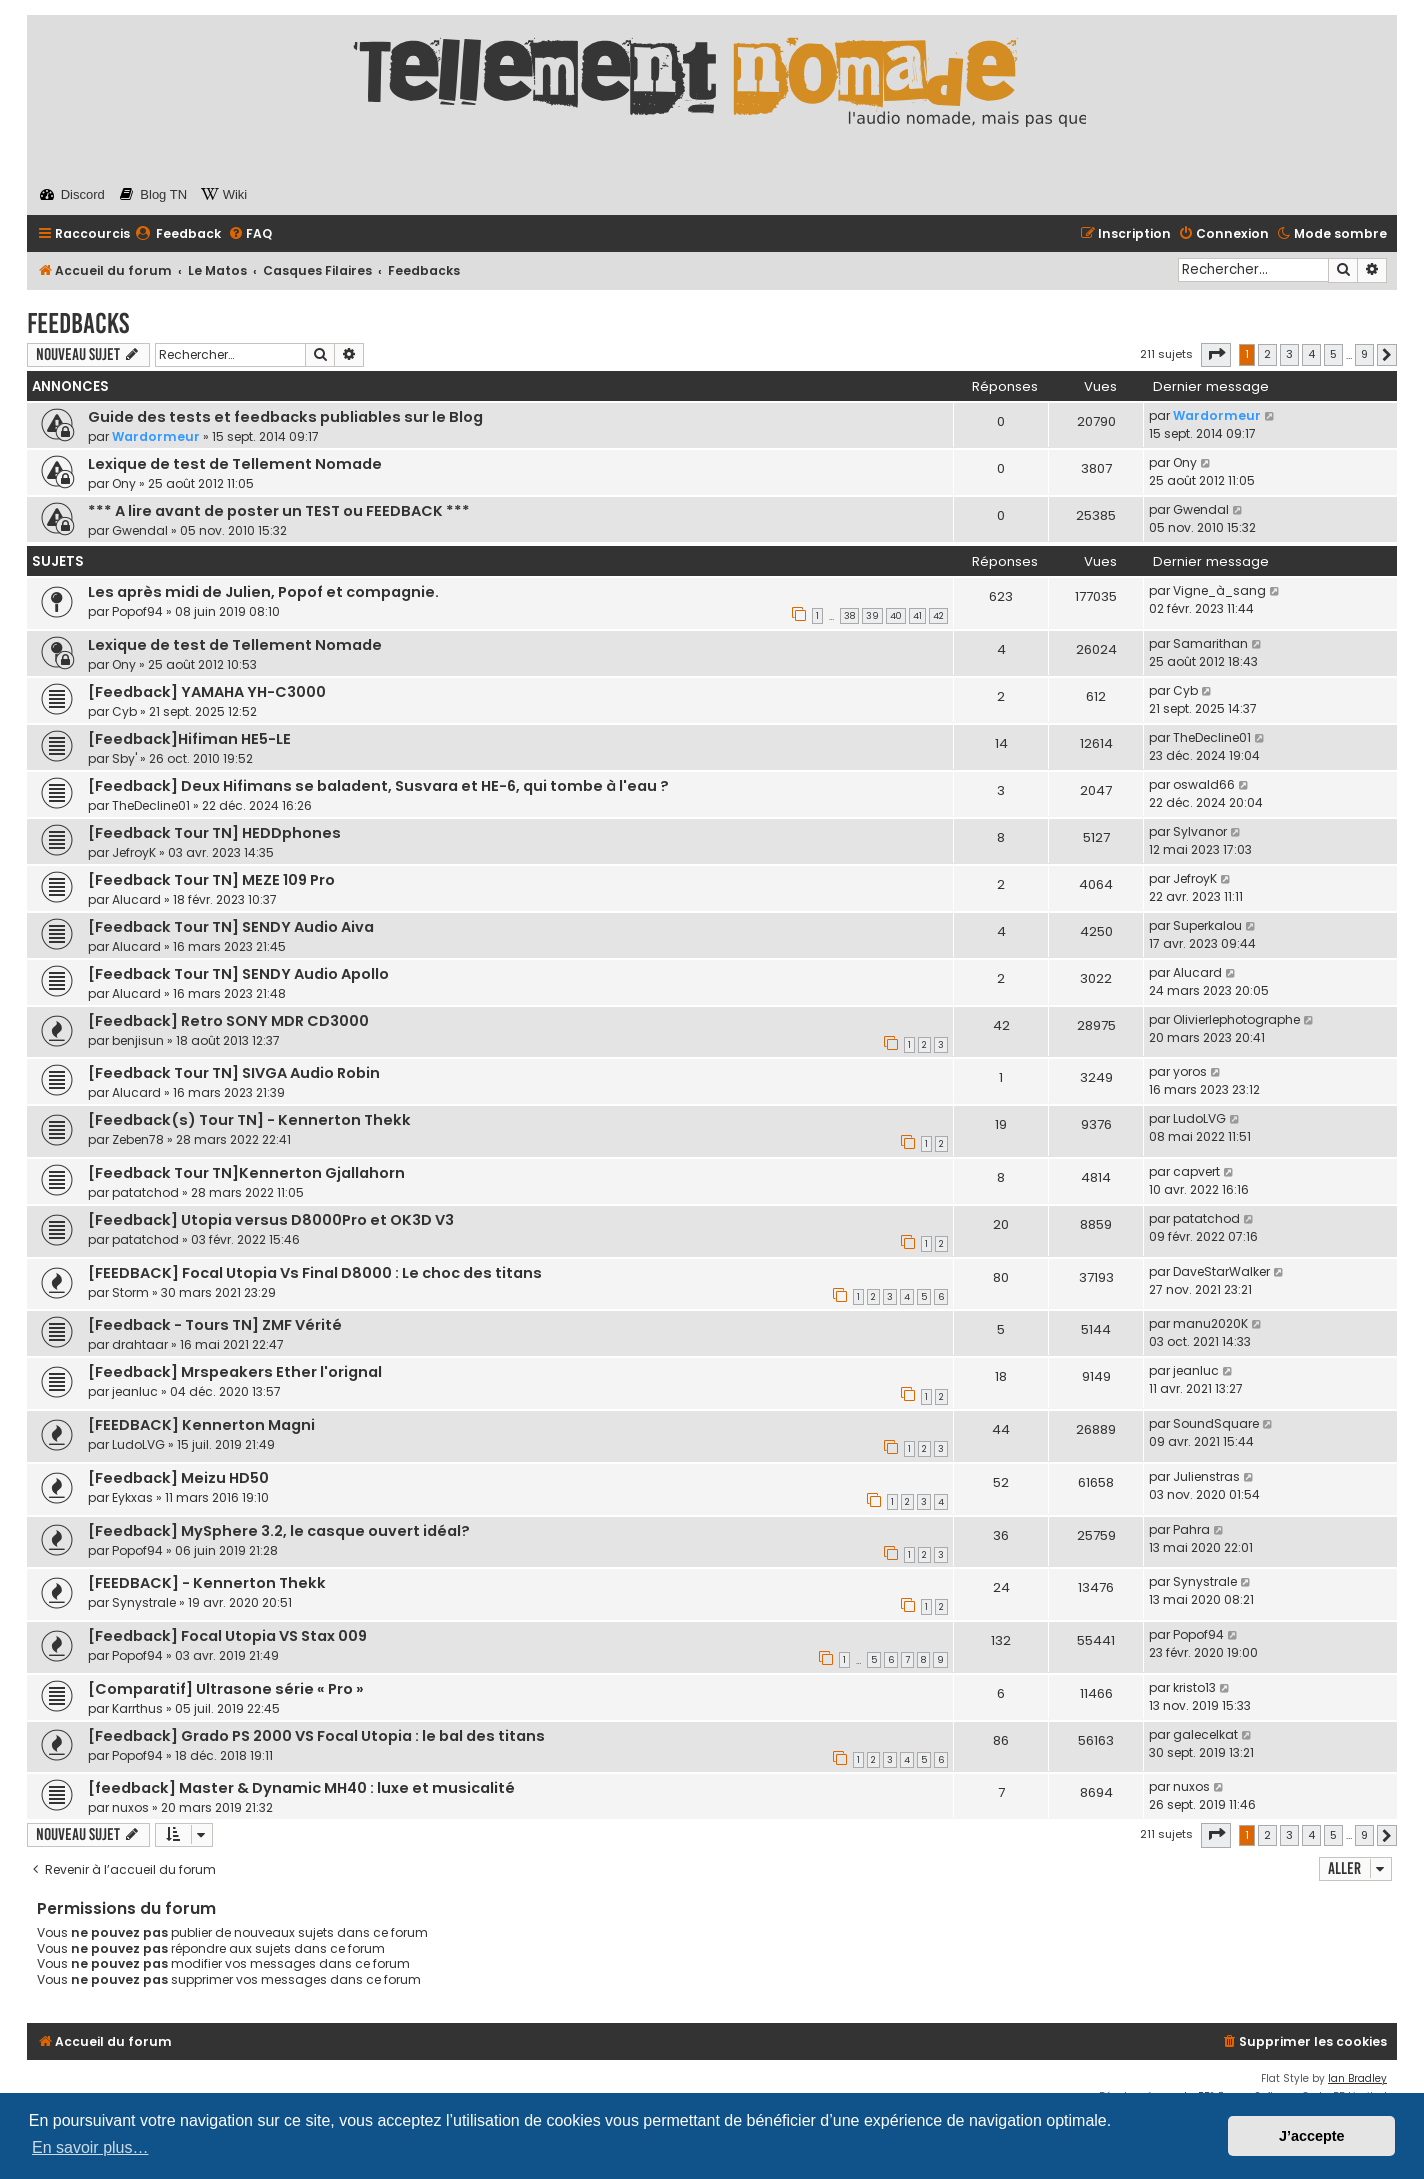 The height and width of the screenshot is (2179, 1424). What do you see at coordinates (207, 1583) in the screenshot?
I see `[FEEDBACK] - Kennerton Thekk` at bounding box center [207, 1583].